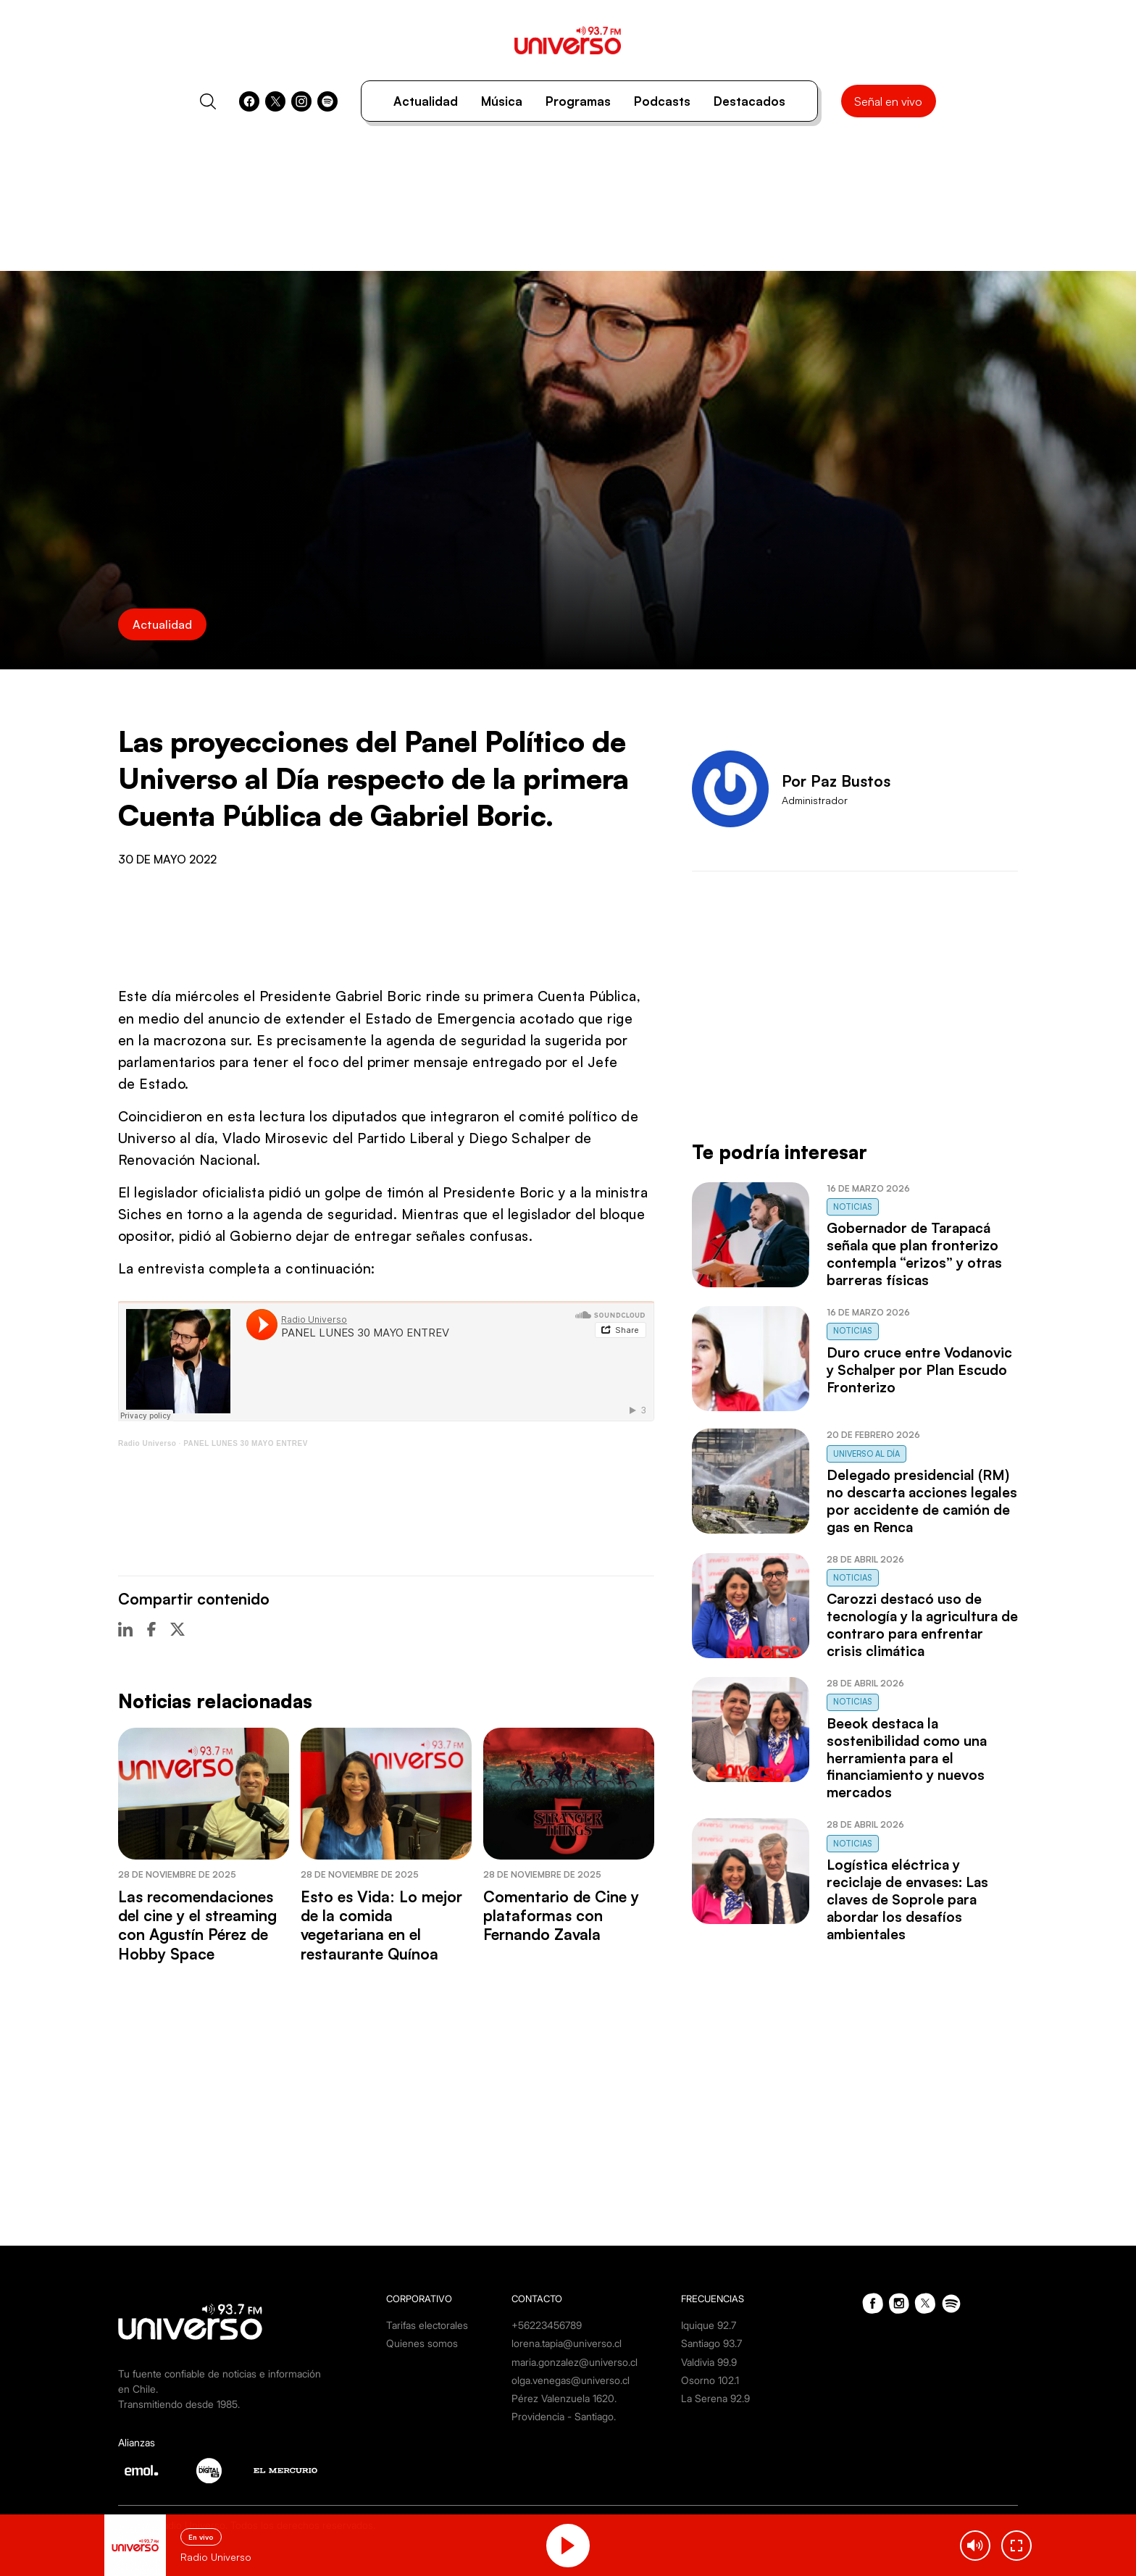 This screenshot has height=2576, width=1136. I want to click on La Serena 92.9, so click(715, 2398).